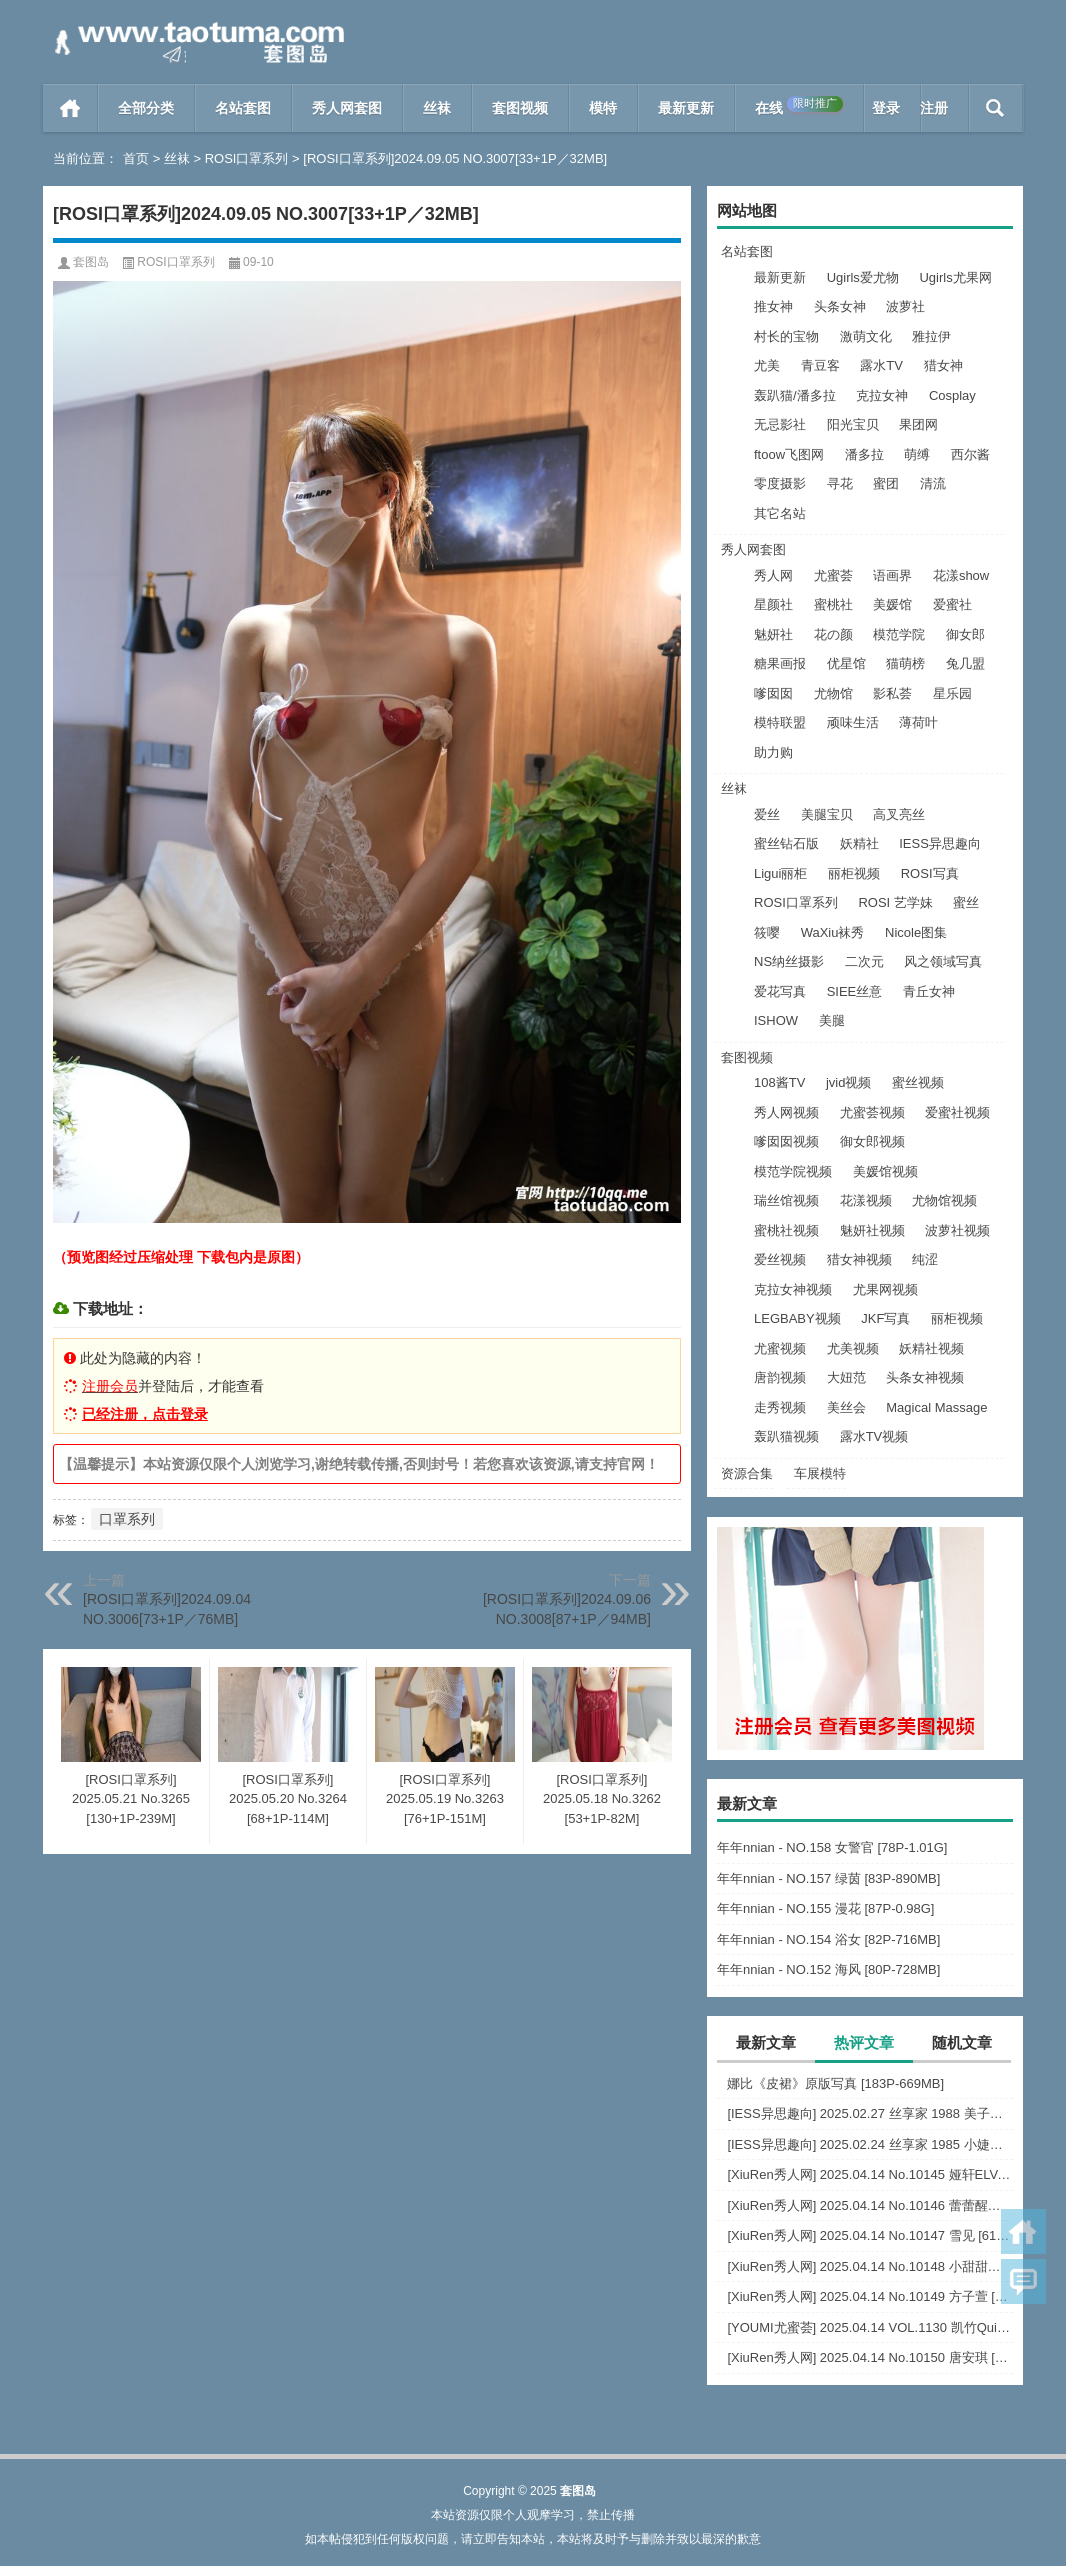 Image resolution: width=1066 pixels, height=2566 pixels. I want to click on 尤物馆视频, so click(944, 1200).